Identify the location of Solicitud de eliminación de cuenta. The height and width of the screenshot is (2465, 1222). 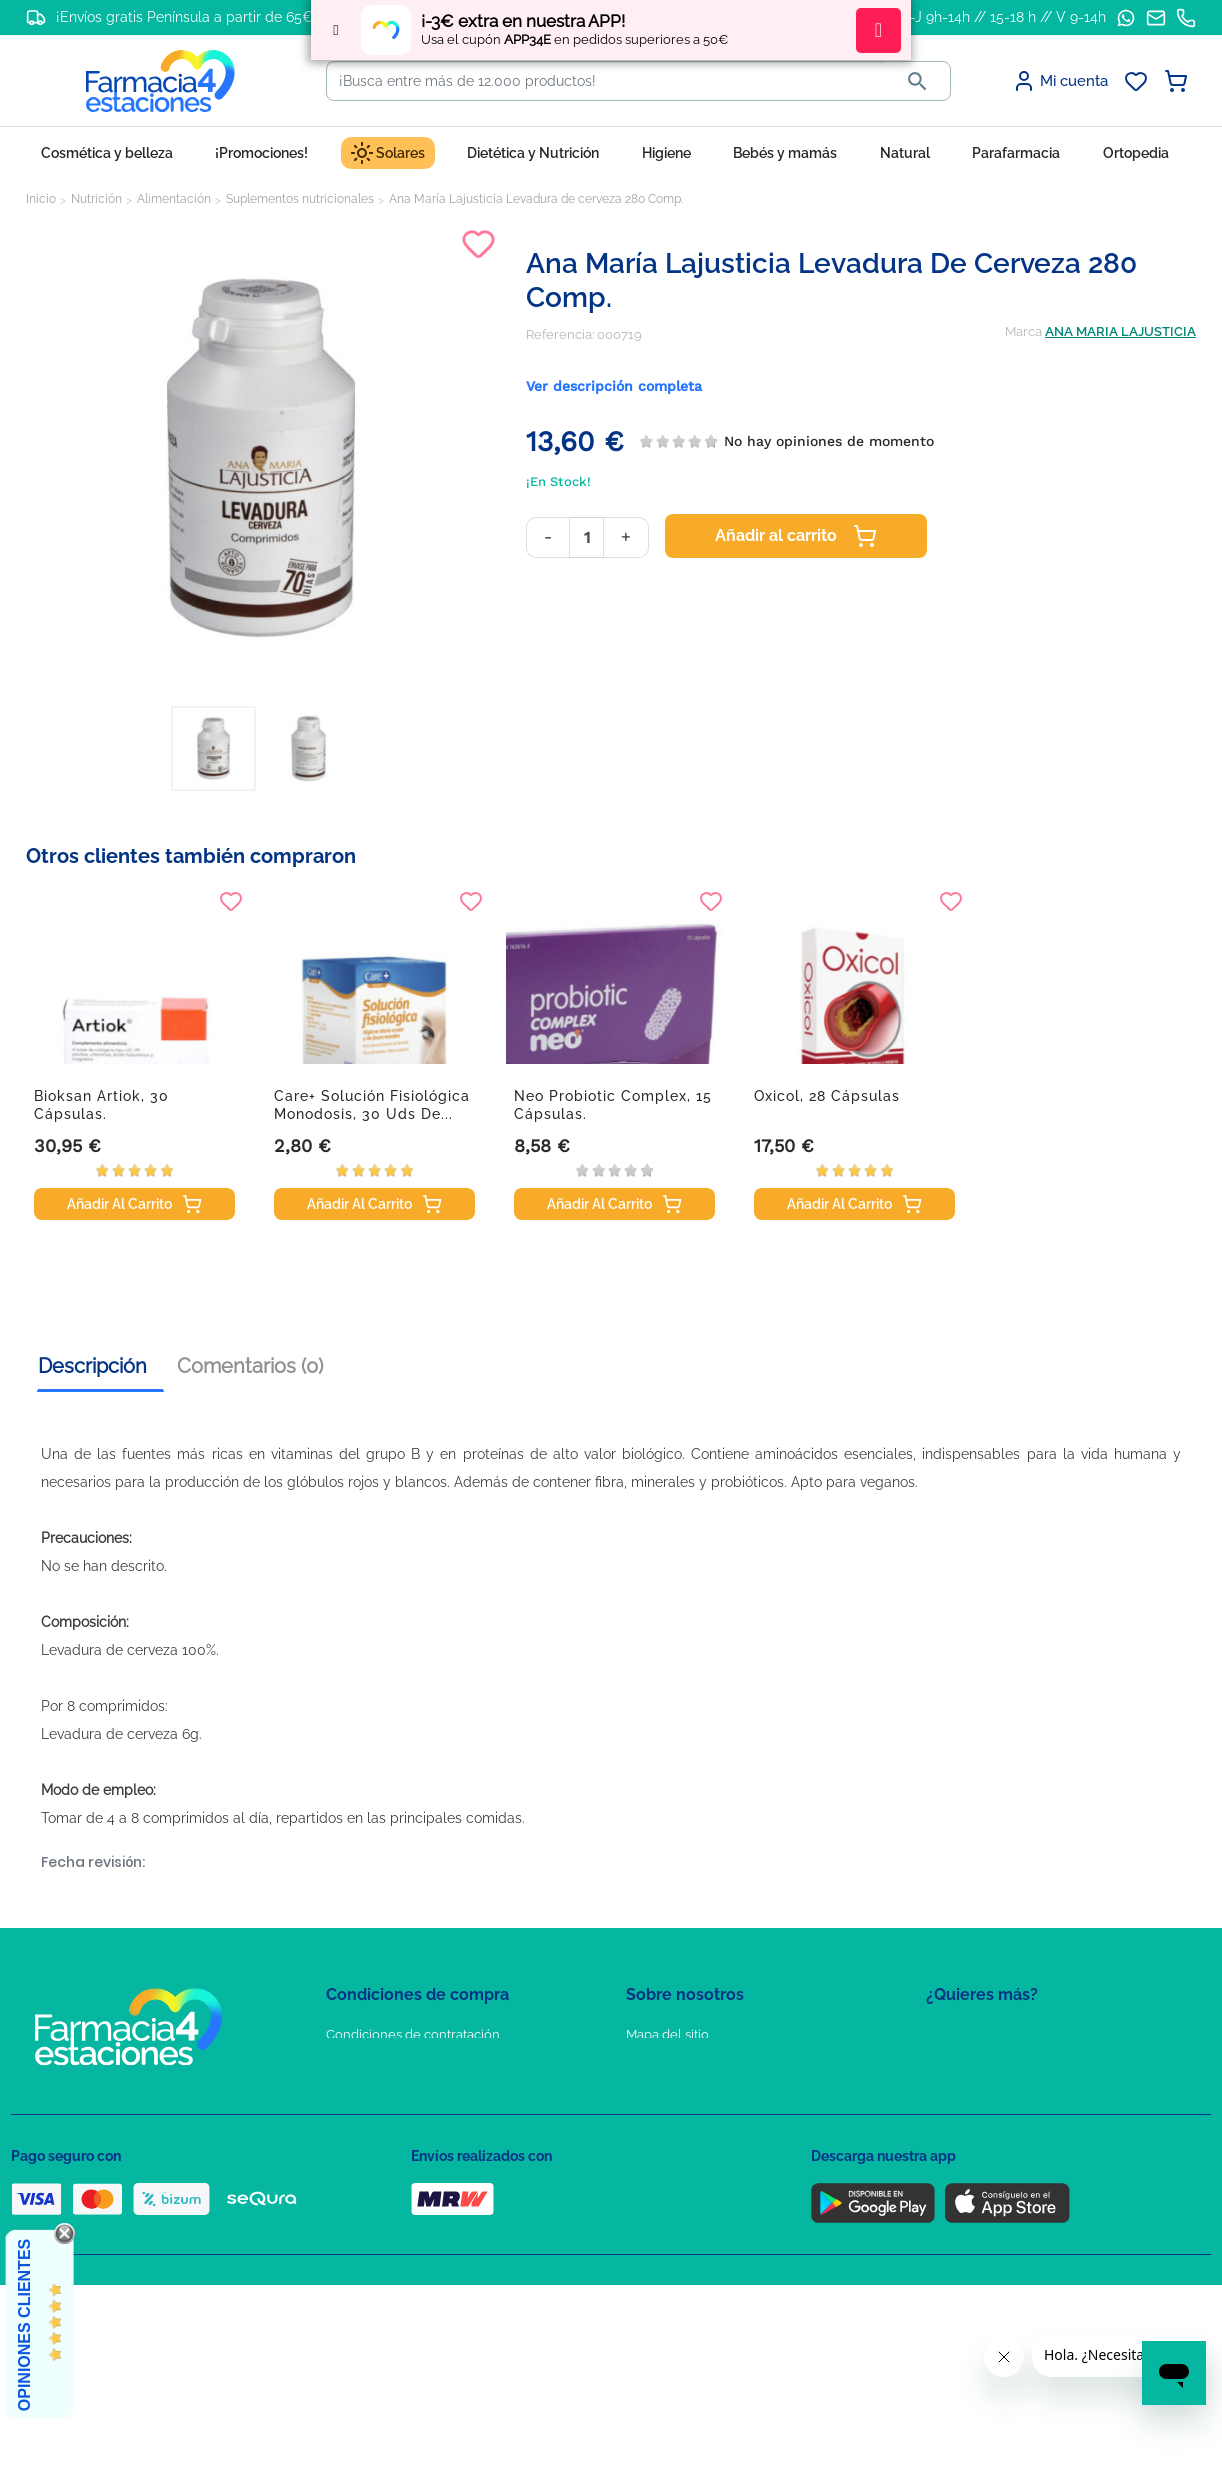
(731, 2121).